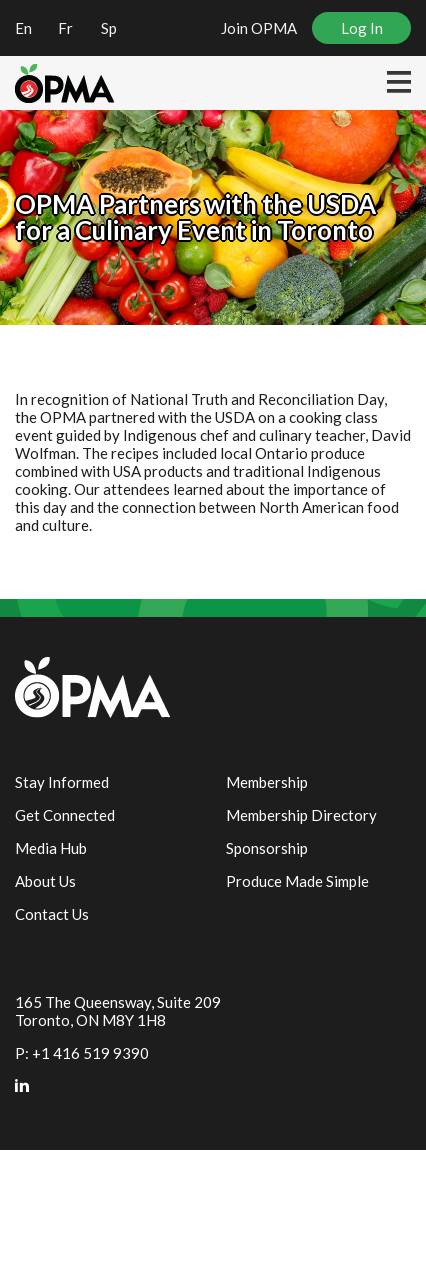 This screenshot has width=426, height=1285. I want to click on Join OPMA, so click(259, 28).